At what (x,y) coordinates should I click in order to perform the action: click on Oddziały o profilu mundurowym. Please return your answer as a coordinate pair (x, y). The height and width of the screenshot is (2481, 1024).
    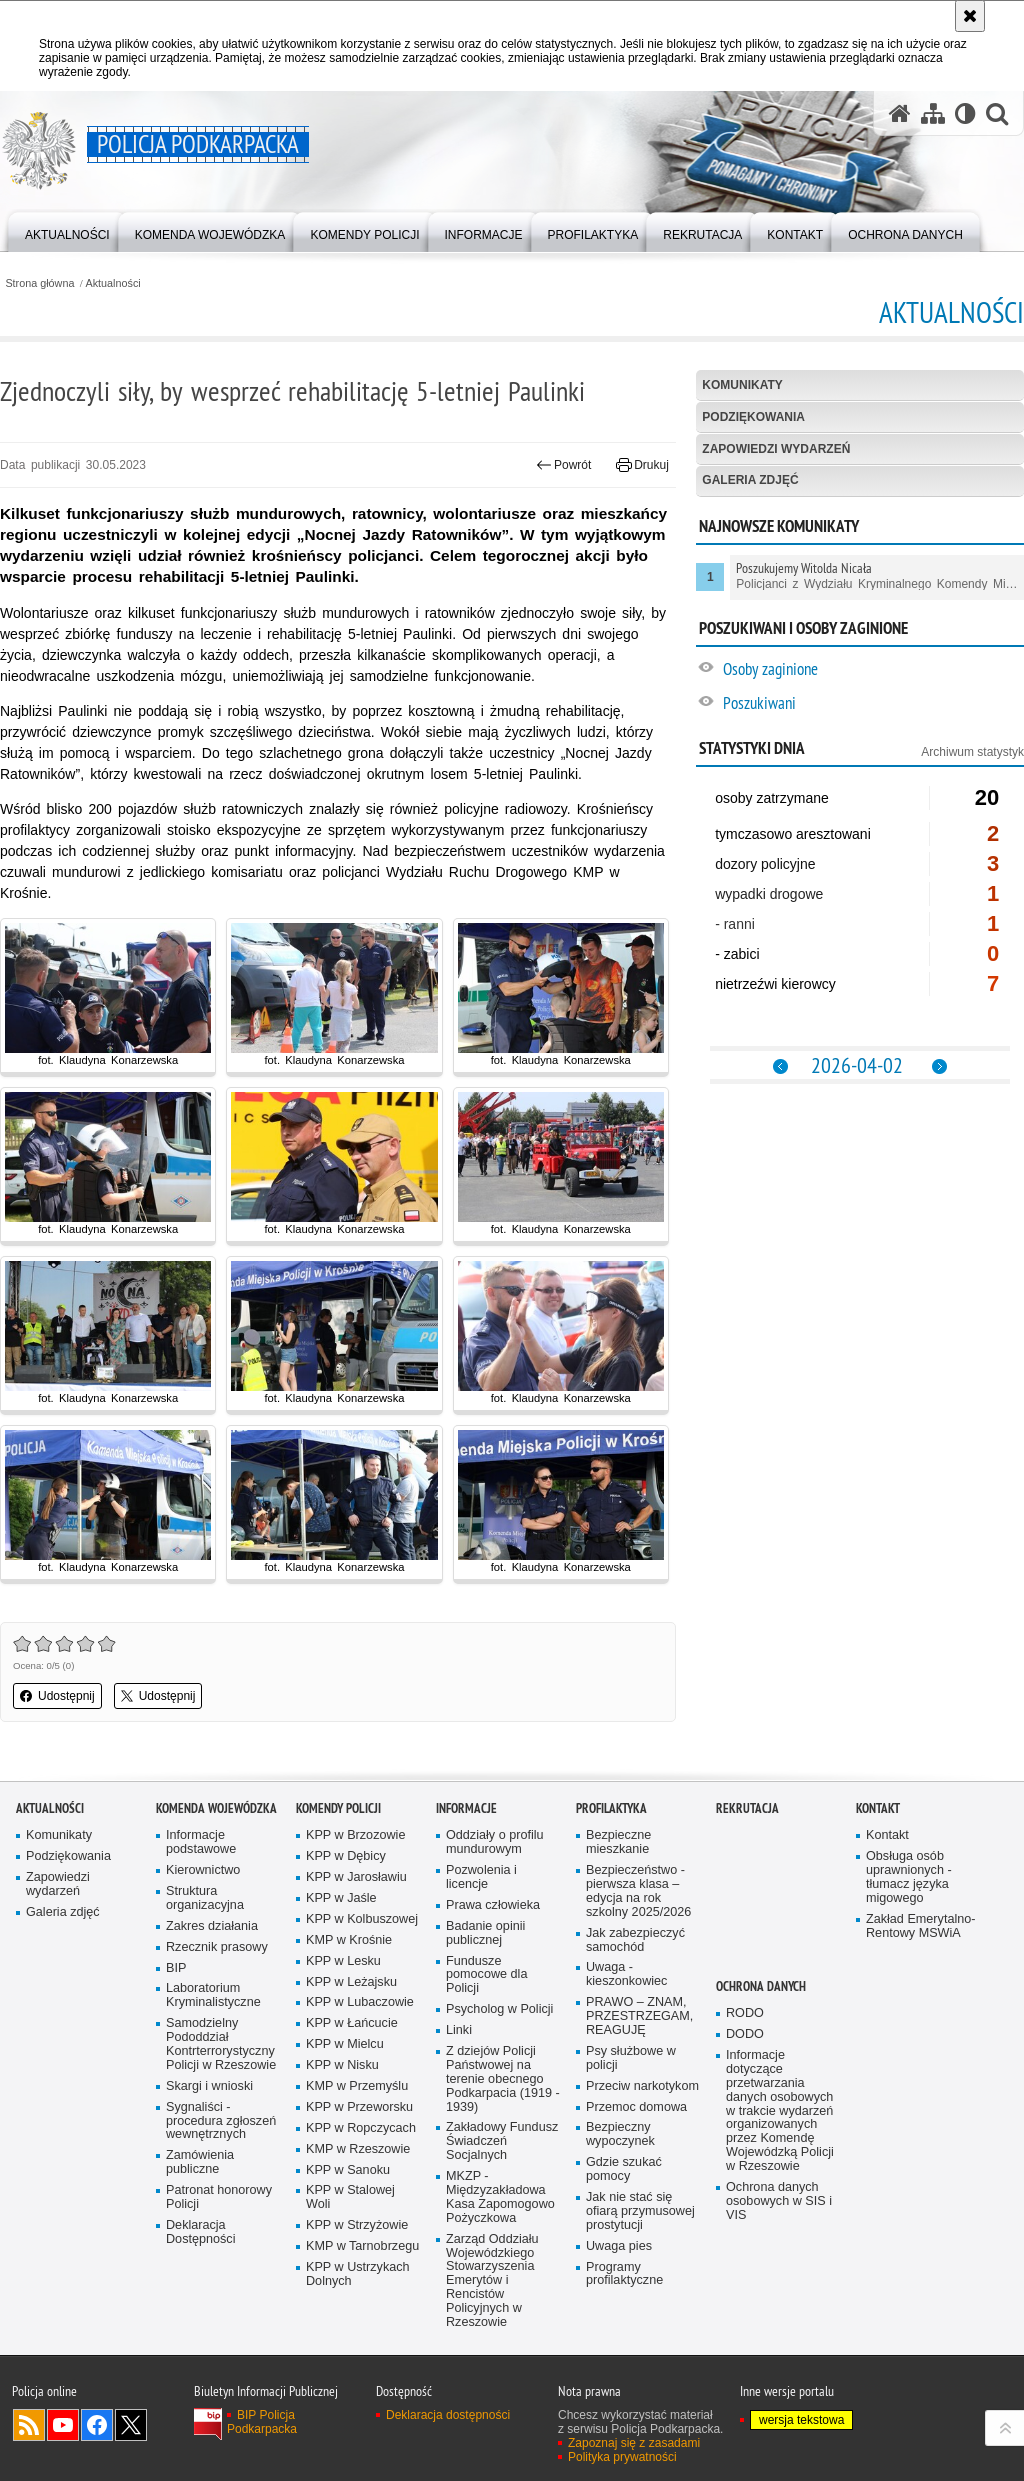
    Looking at the image, I should click on (495, 1842).